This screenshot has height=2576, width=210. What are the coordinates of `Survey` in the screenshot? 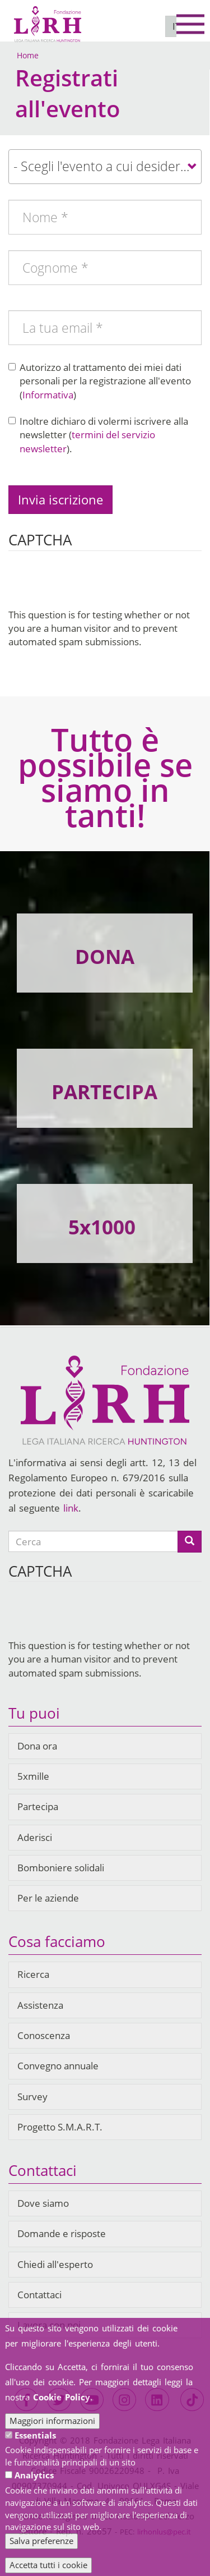 It's located at (32, 2096).